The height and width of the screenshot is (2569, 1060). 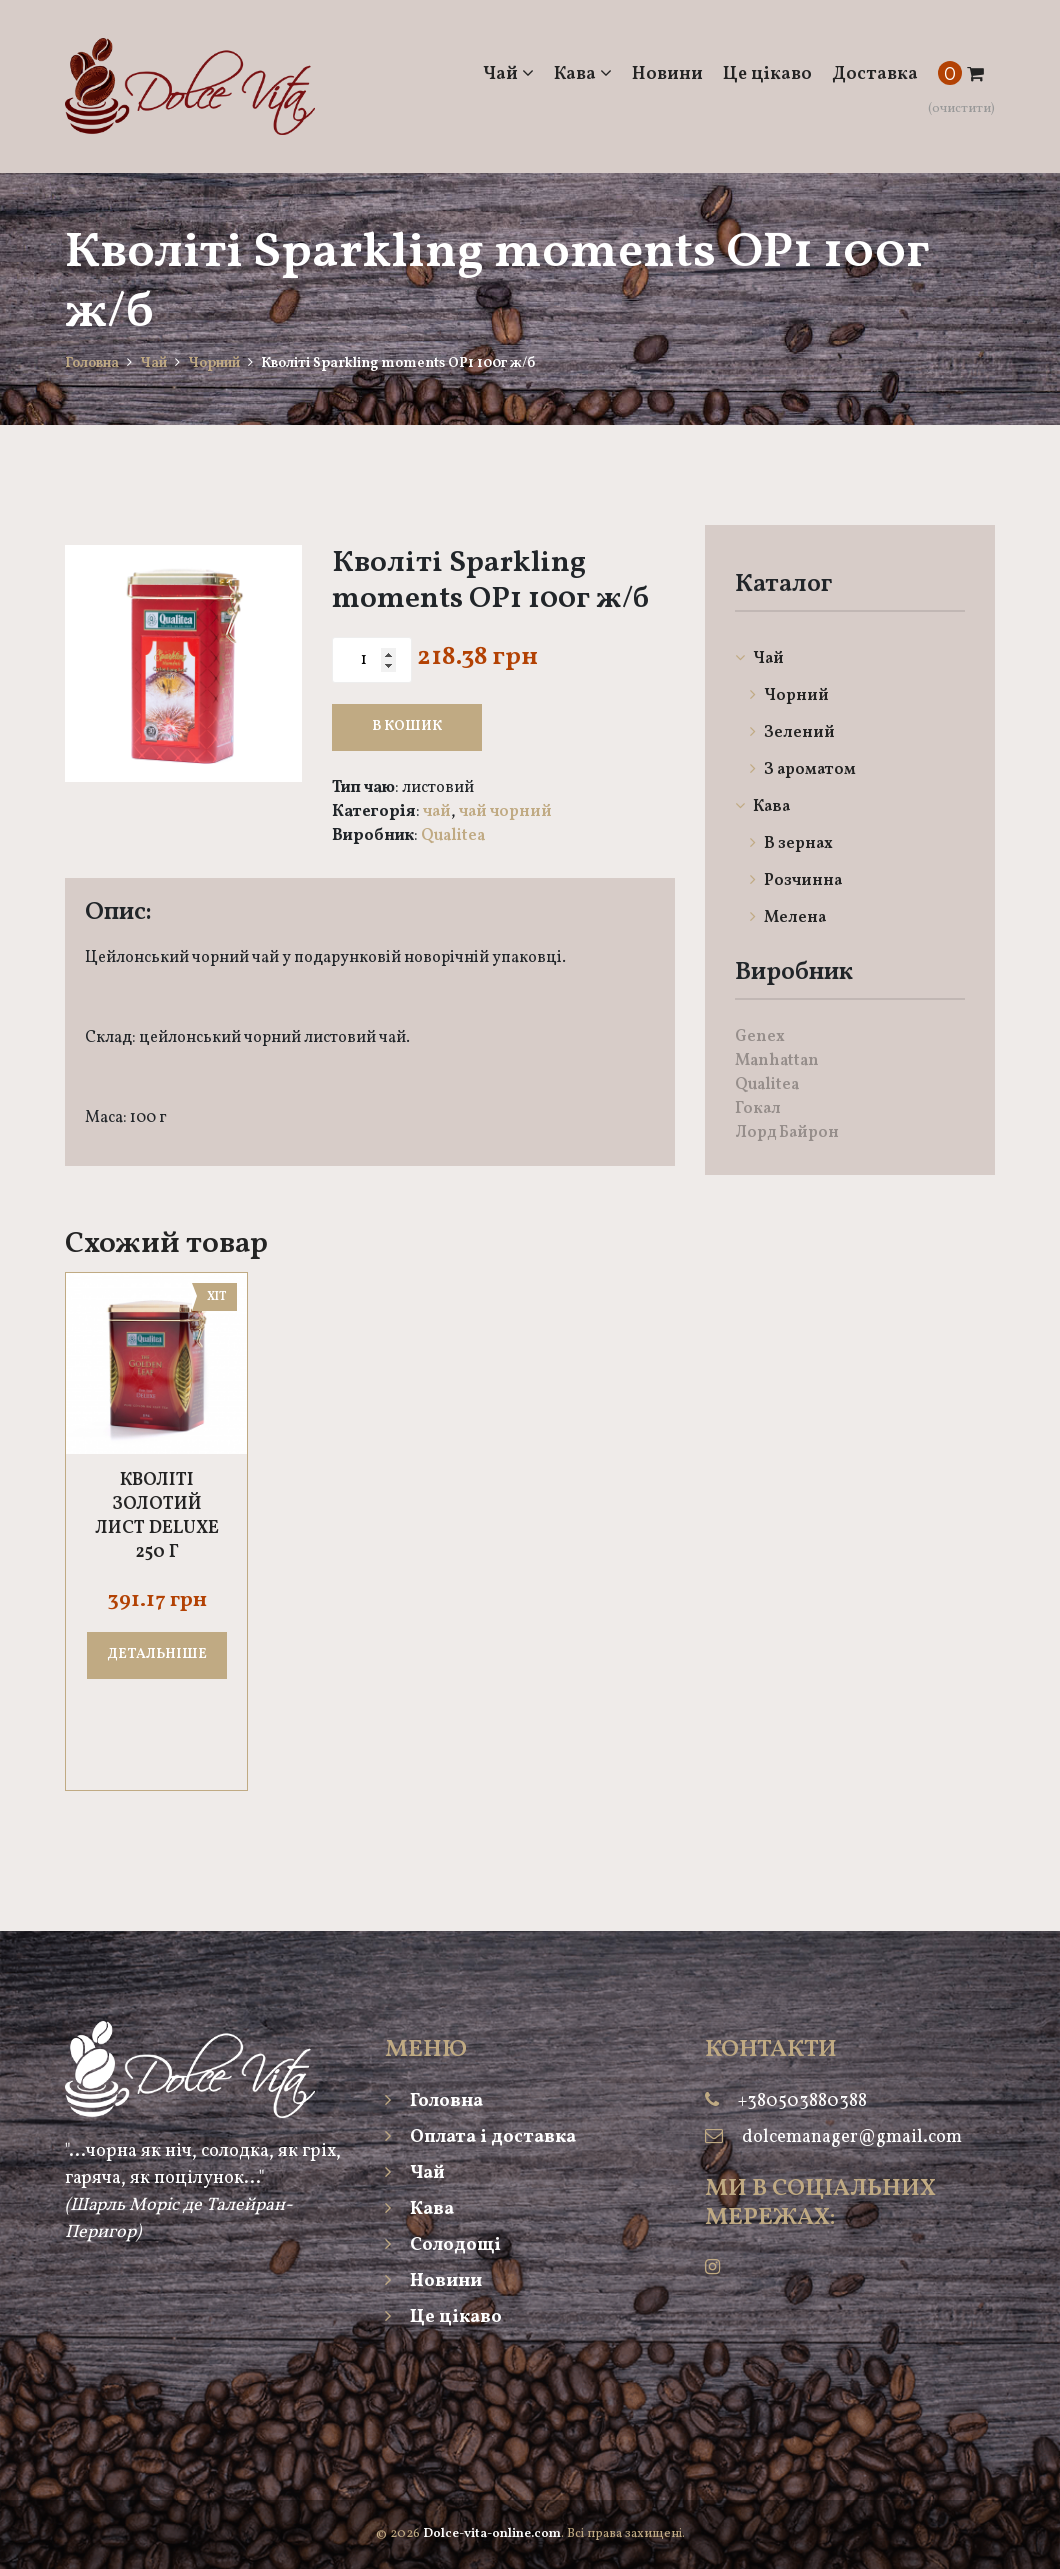 I want to click on Гокал, so click(x=758, y=1109).